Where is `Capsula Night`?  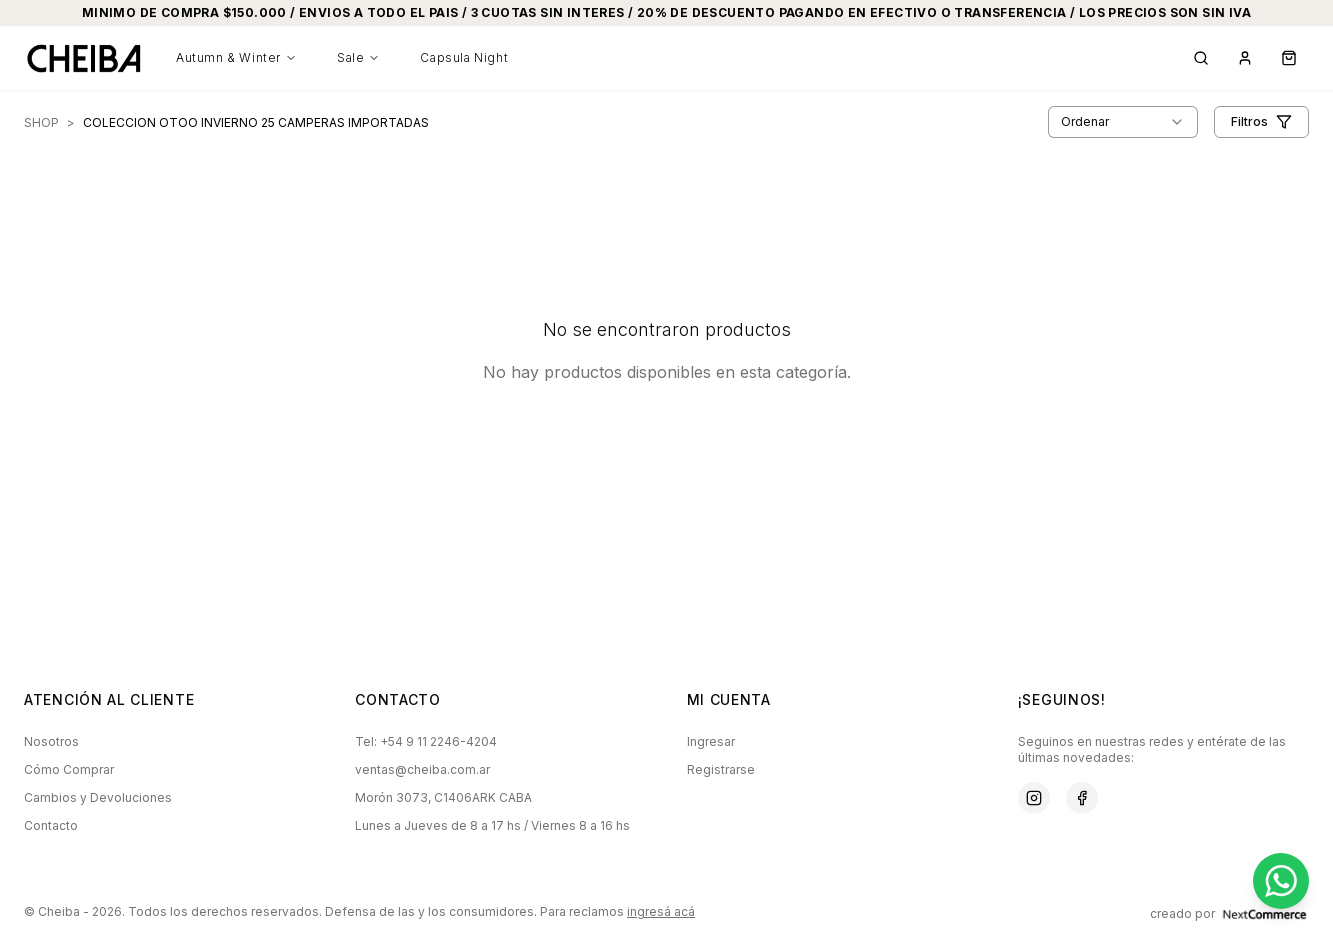 Capsula Night is located at coordinates (464, 57).